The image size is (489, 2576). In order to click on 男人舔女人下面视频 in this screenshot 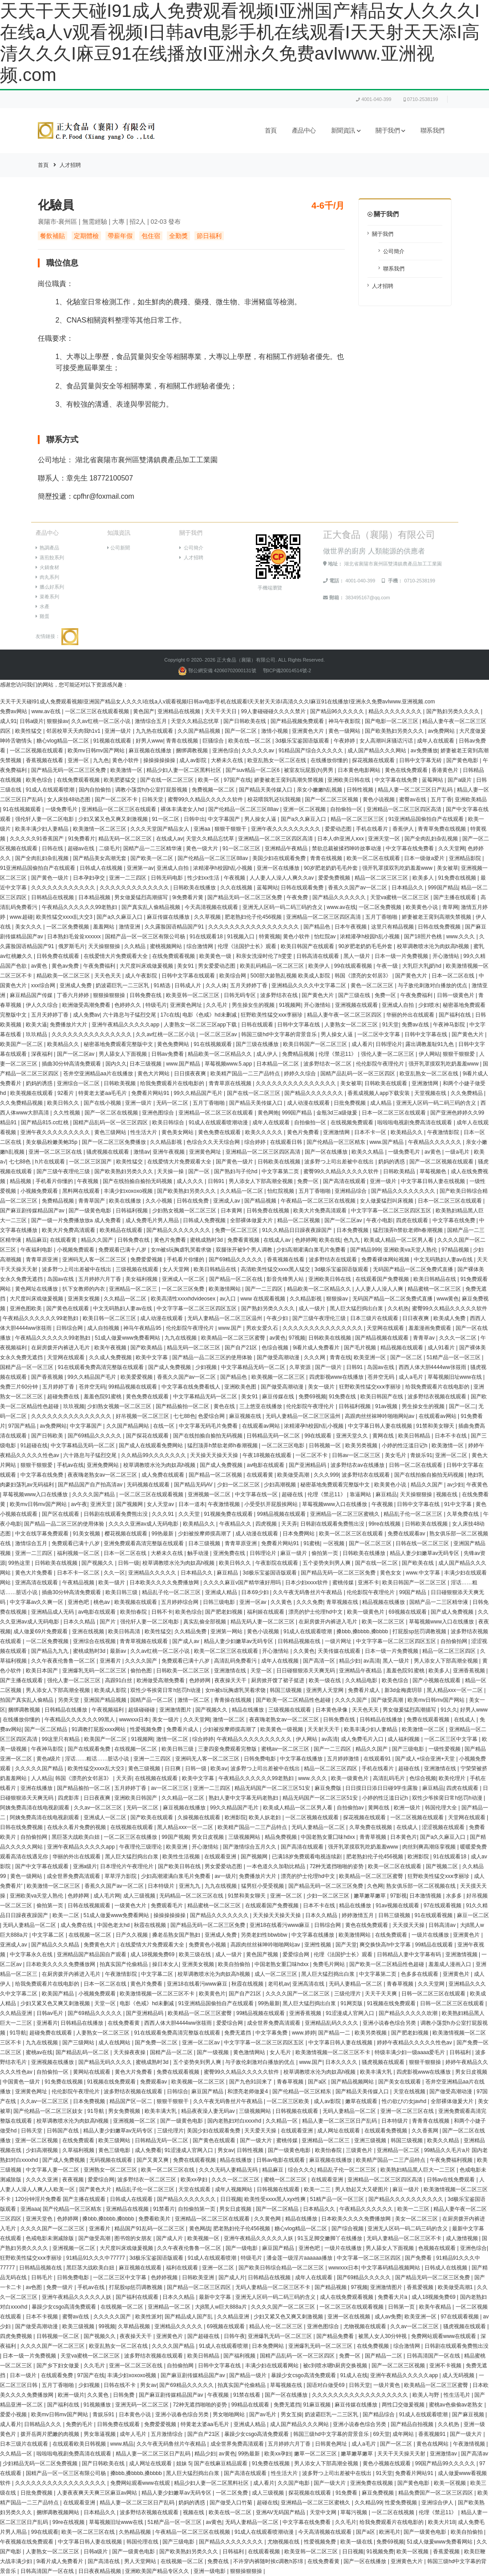, I will do `click(123, 1054)`.